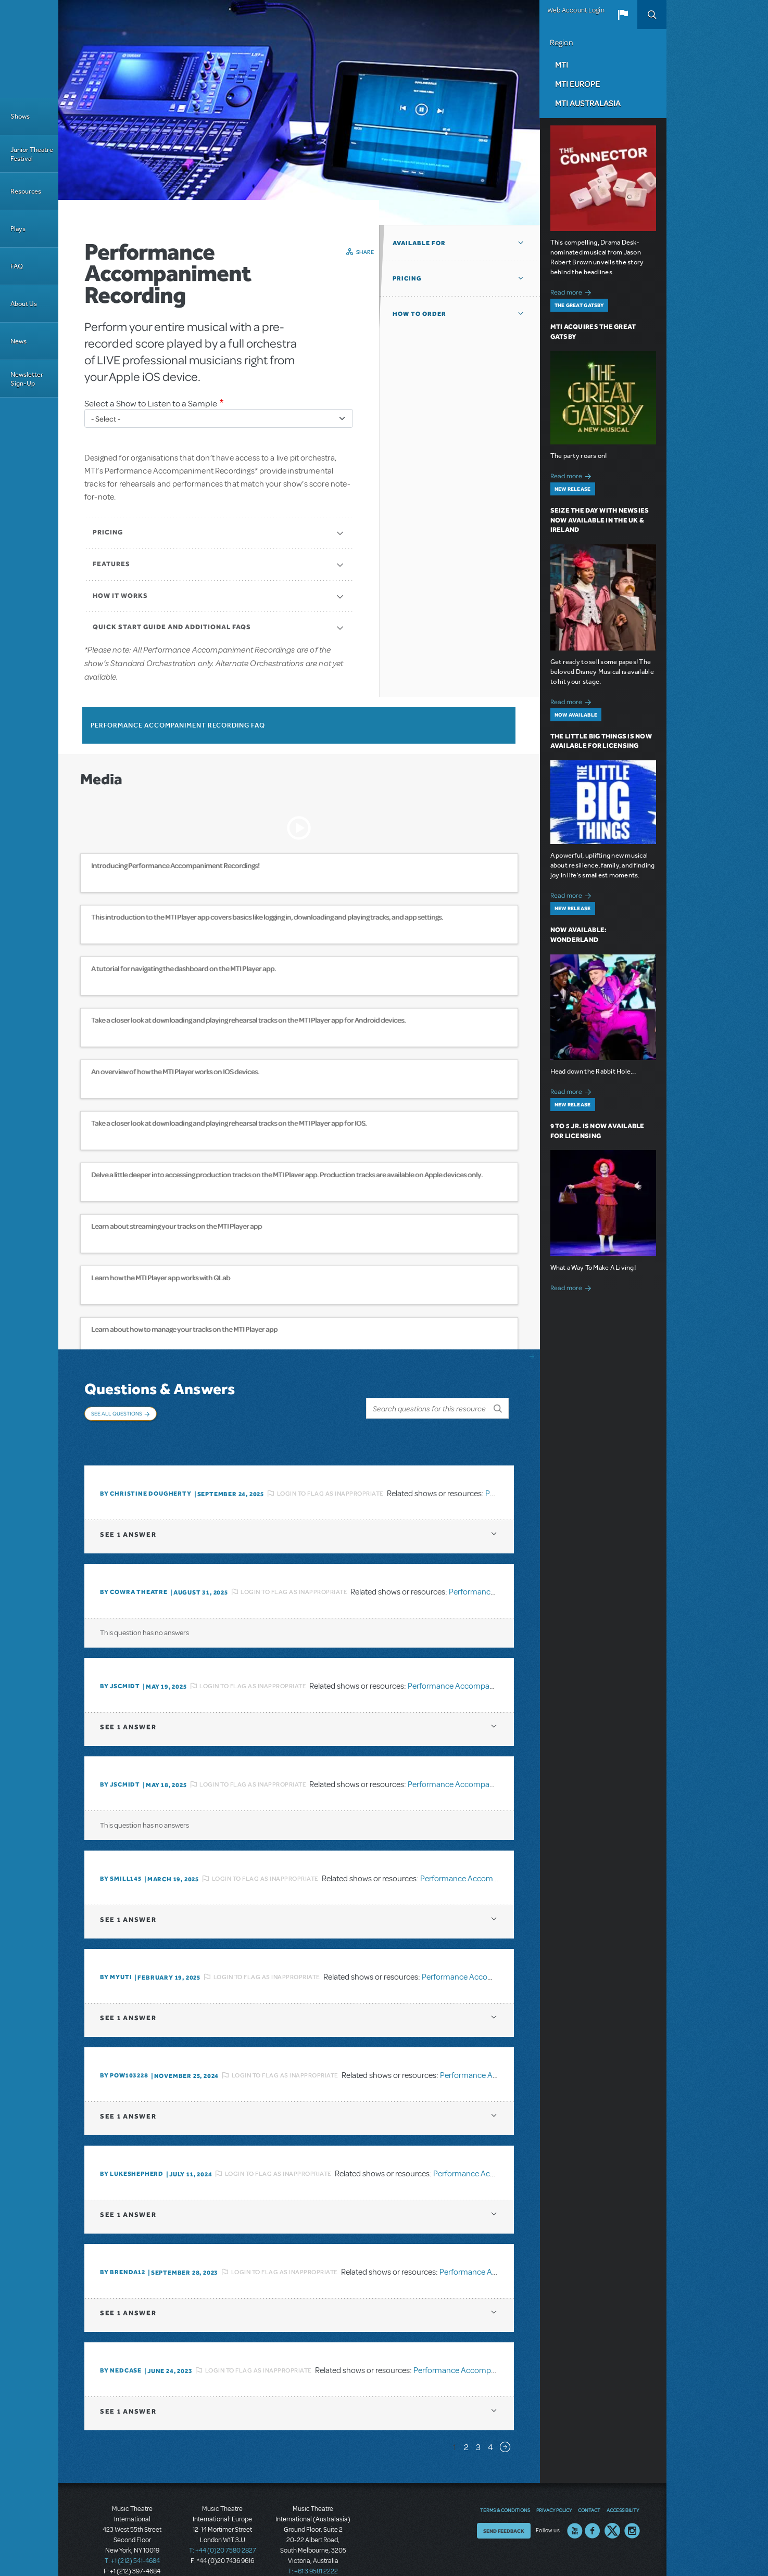 The image size is (768, 2576). Describe the element at coordinates (20, 116) in the screenshot. I see `Shows` at that location.